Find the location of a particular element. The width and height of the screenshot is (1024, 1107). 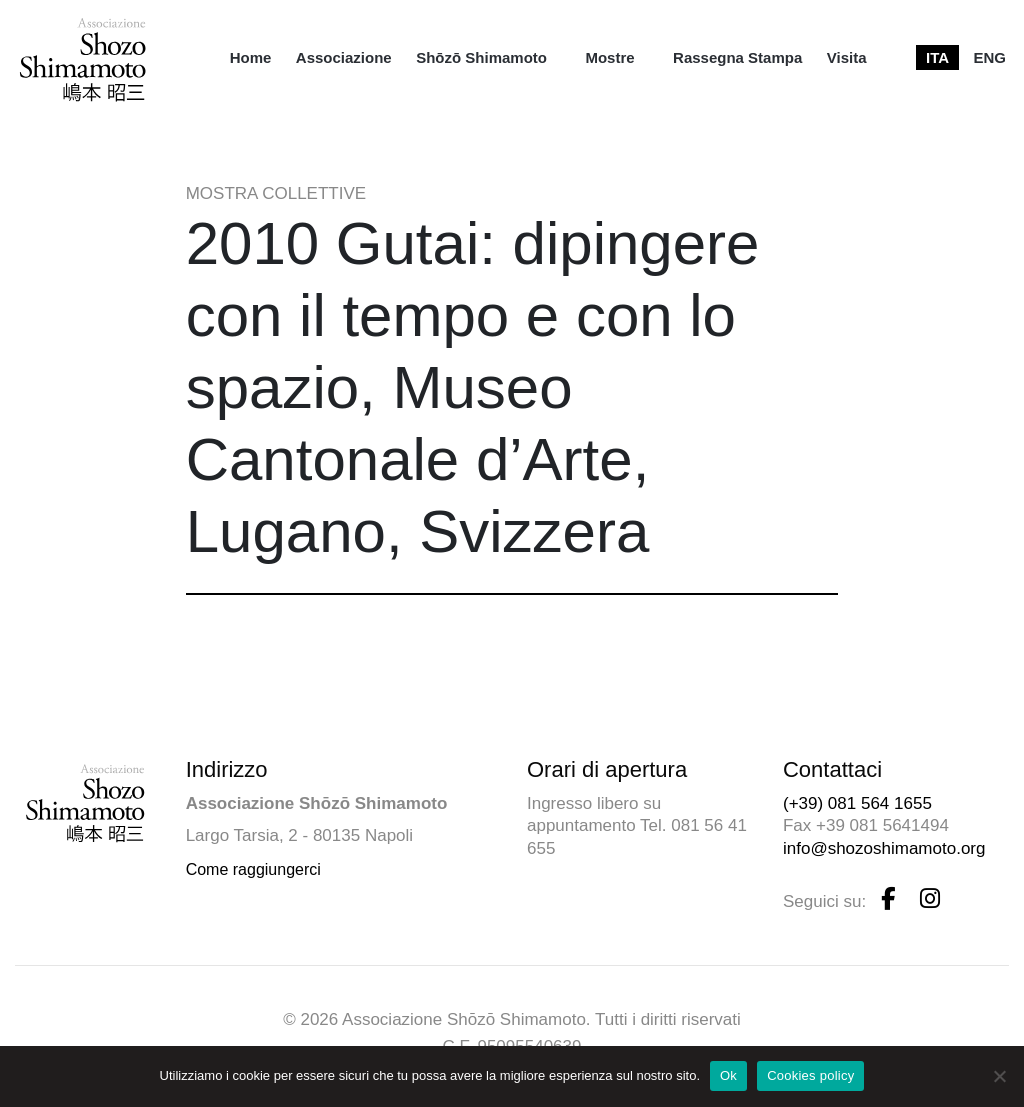

Come raggiungerci is located at coordinates (253, 869).